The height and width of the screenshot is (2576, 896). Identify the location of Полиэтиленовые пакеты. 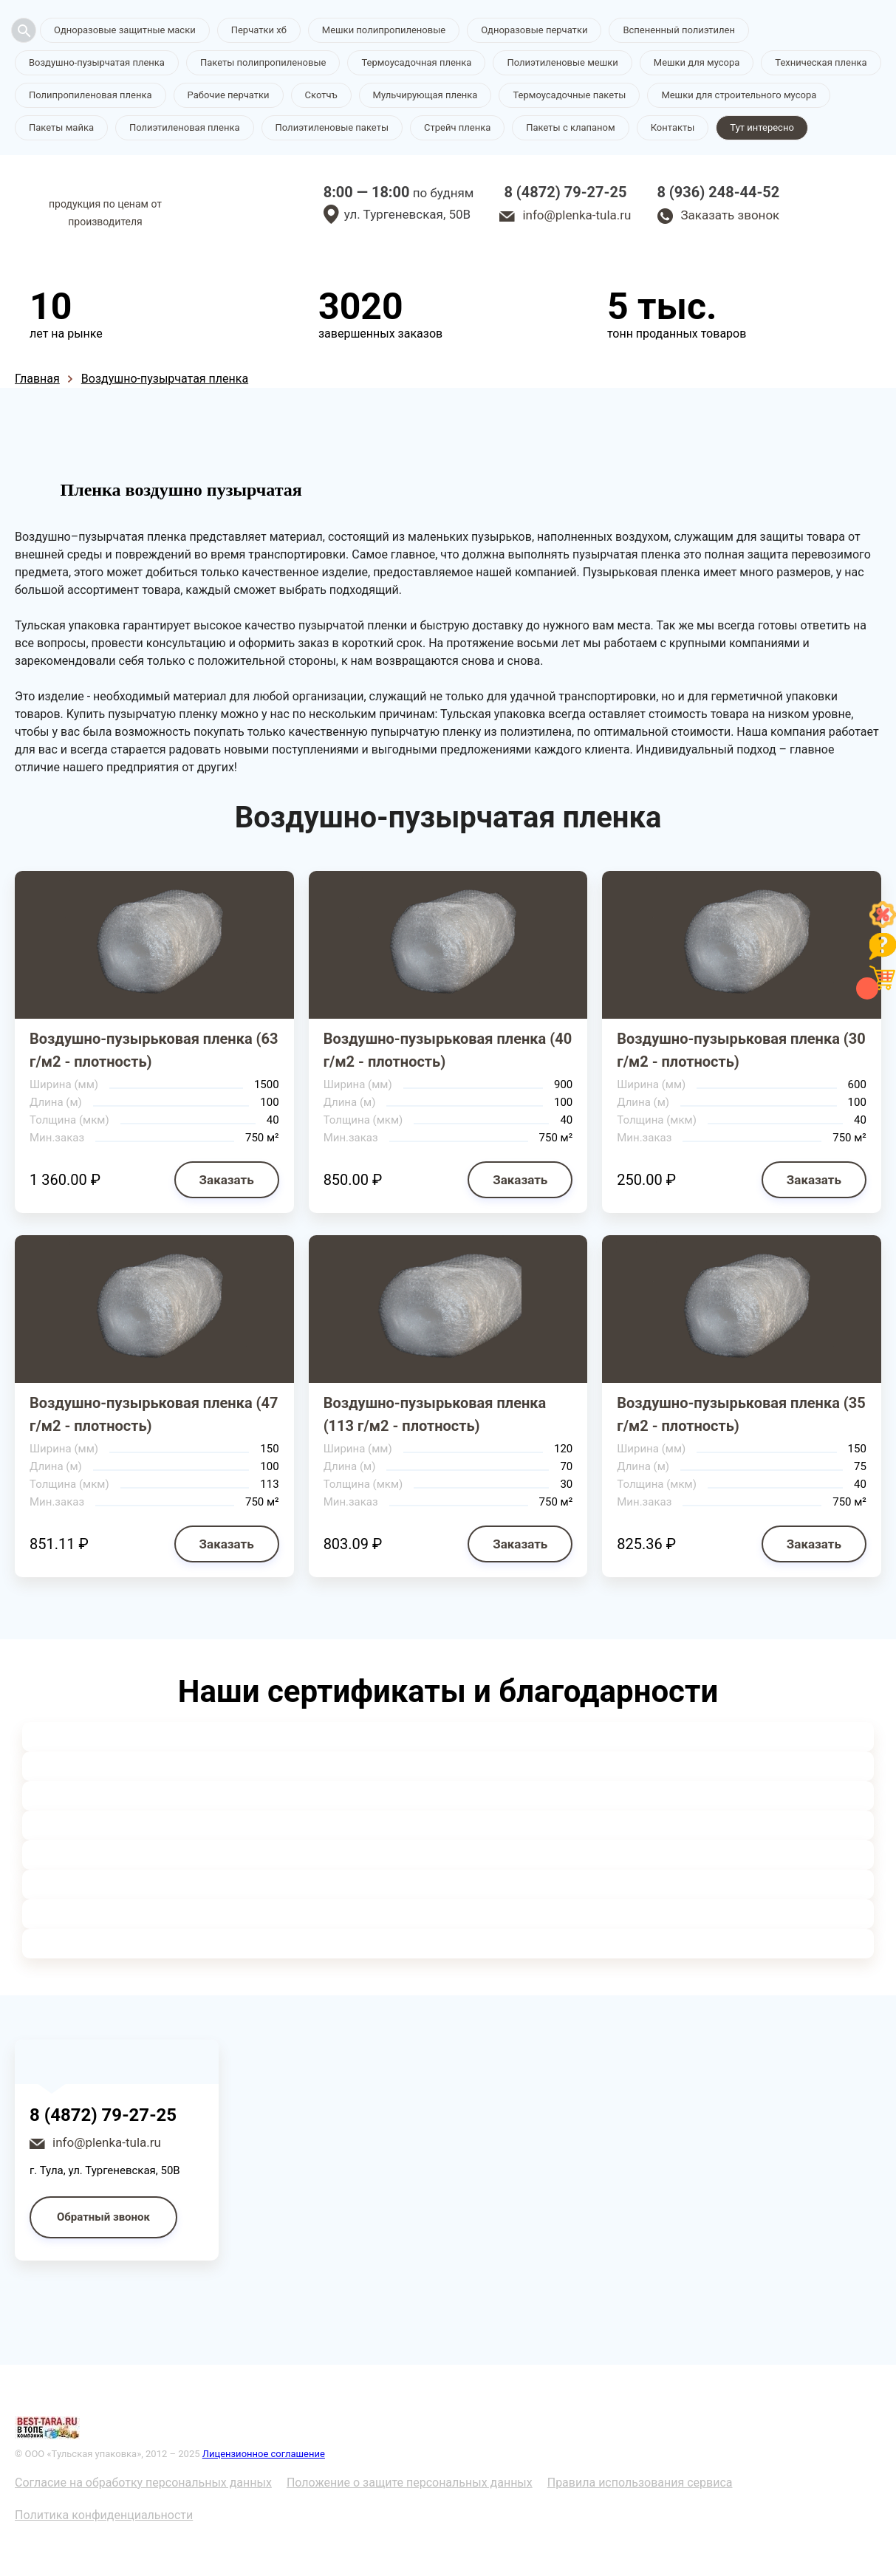
(332, 127).